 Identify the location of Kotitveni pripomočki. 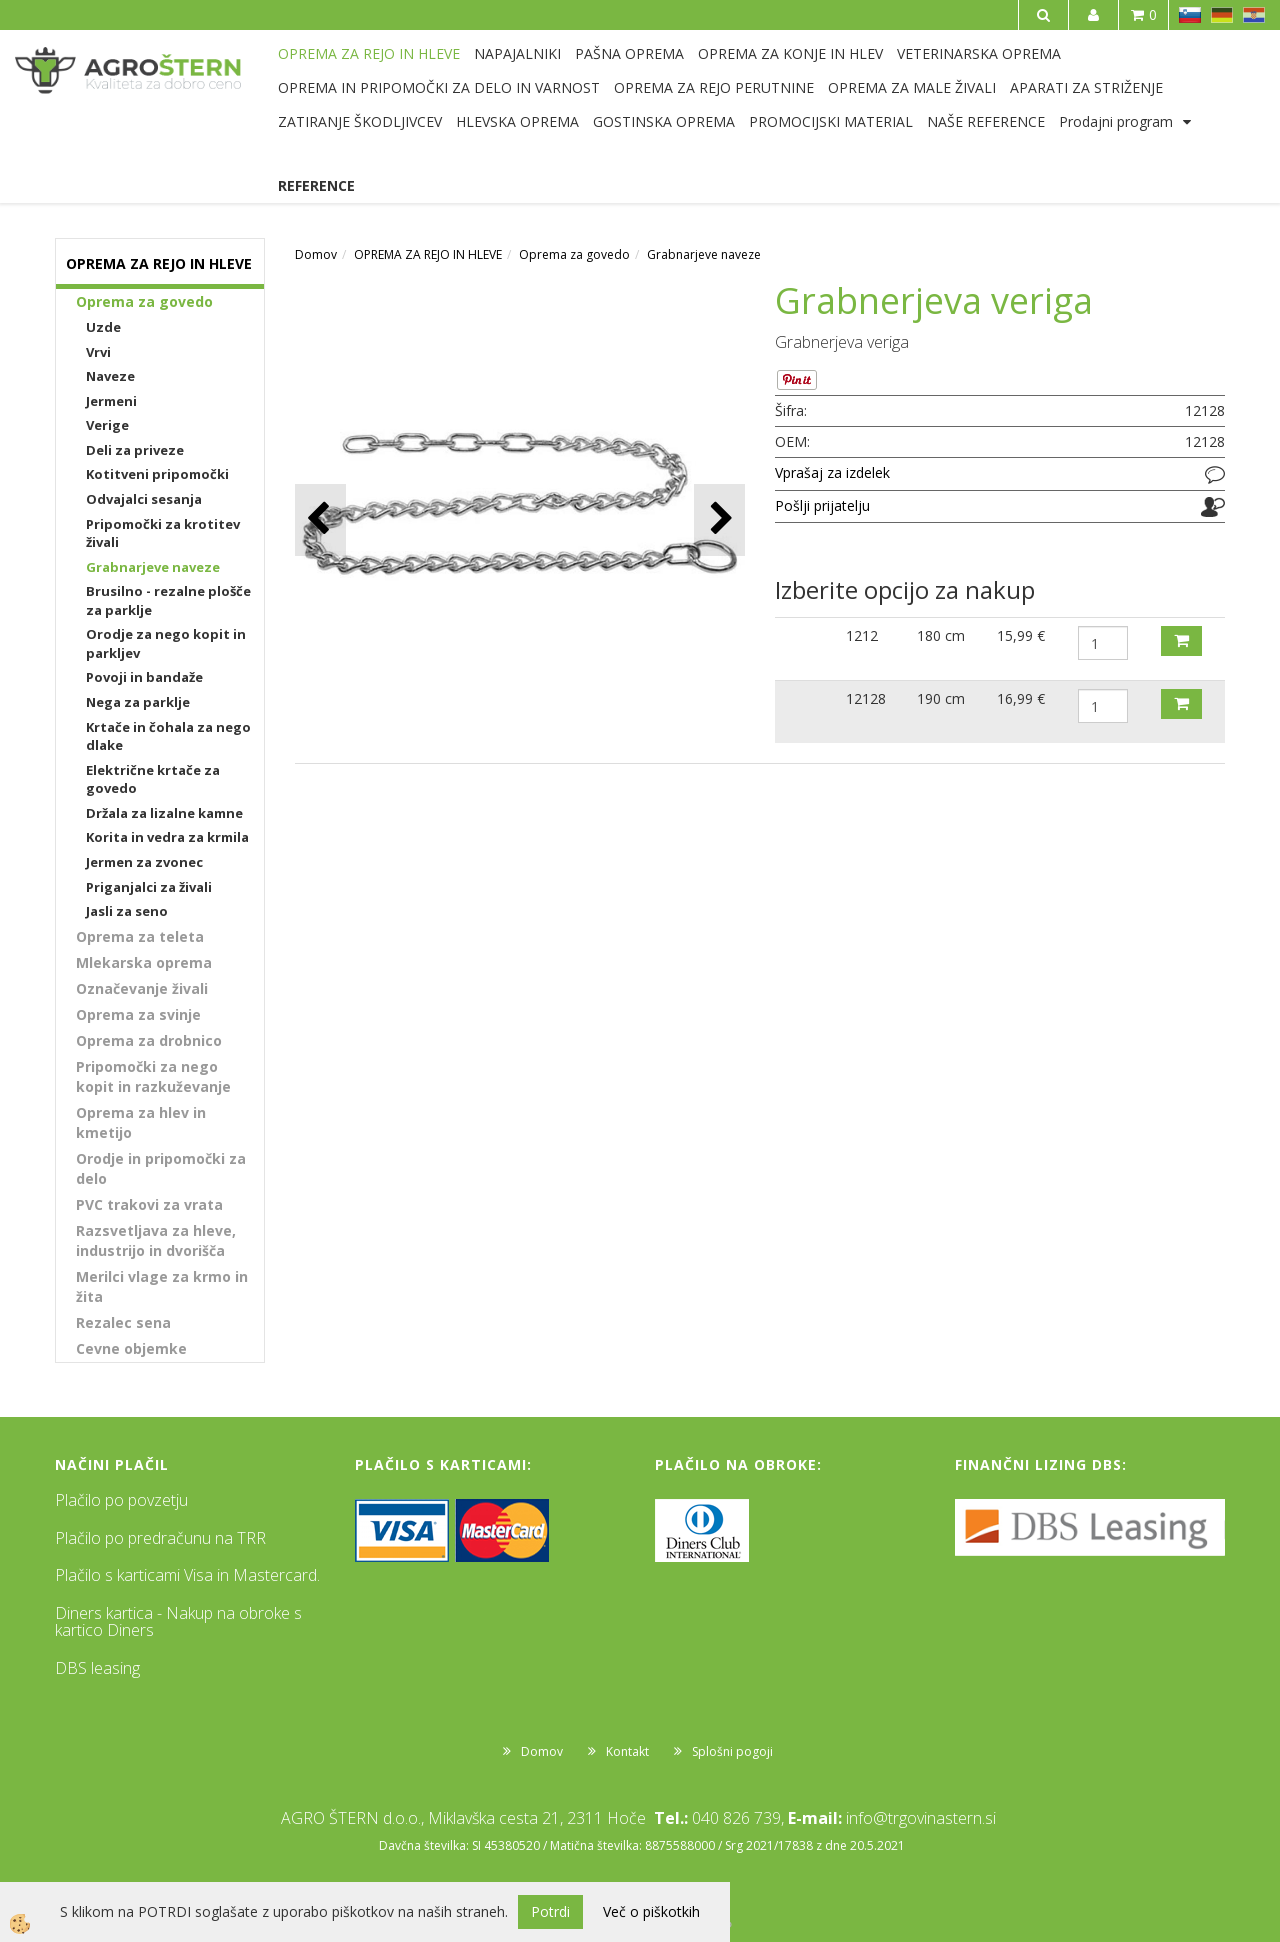
(157, 474).